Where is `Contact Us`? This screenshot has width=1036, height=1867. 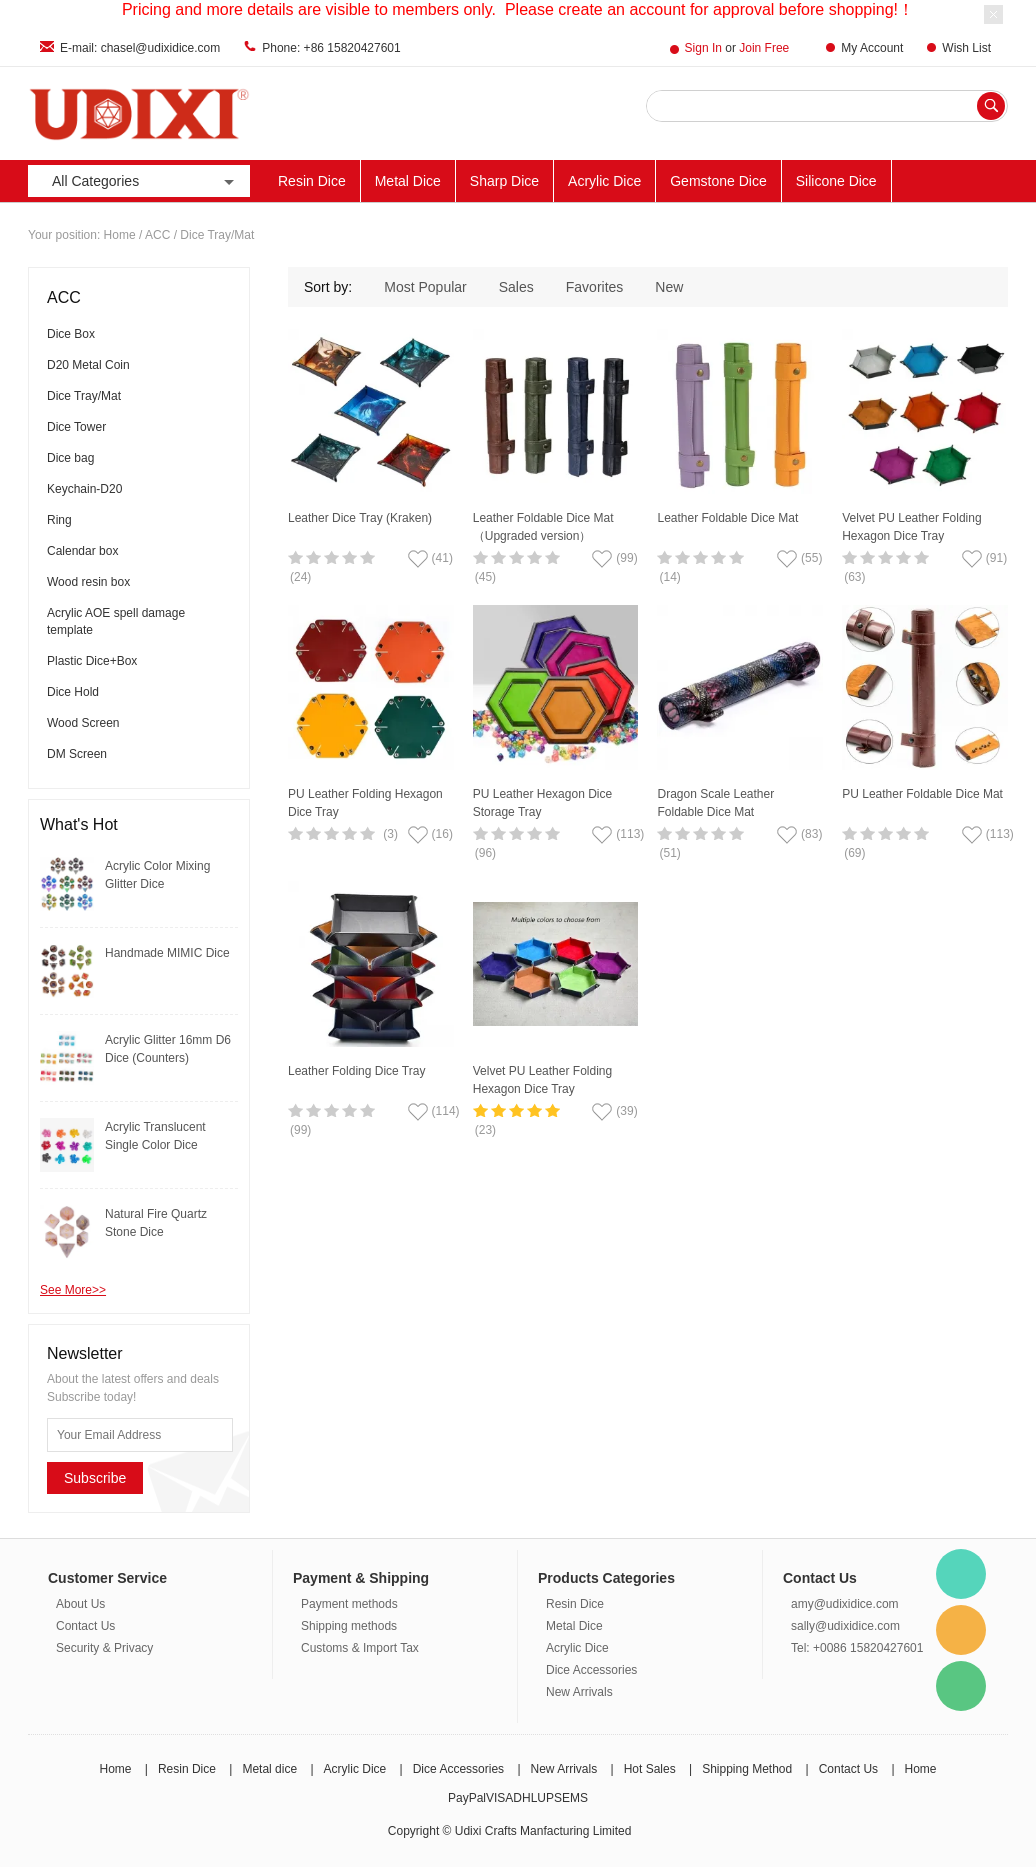 Contact Us is located at coordinates (85, 1626).